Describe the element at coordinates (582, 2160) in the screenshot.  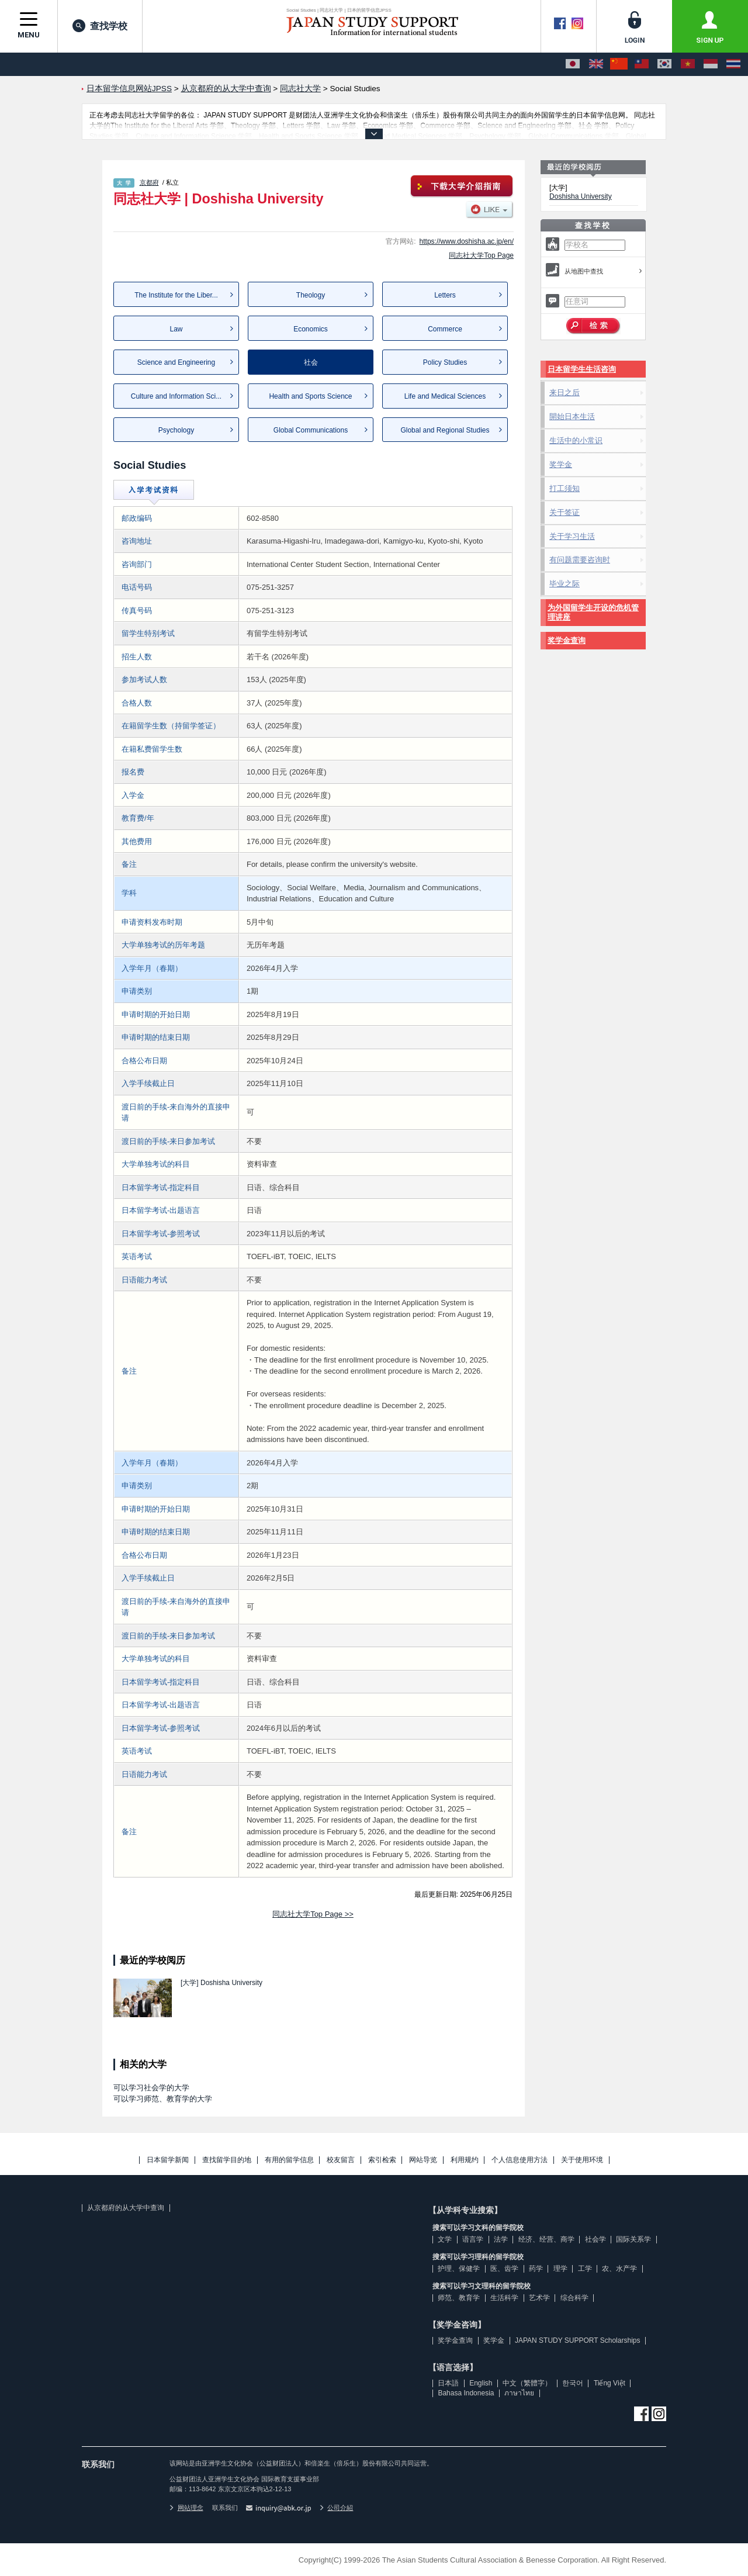
I see `关于使用环境` at that location.